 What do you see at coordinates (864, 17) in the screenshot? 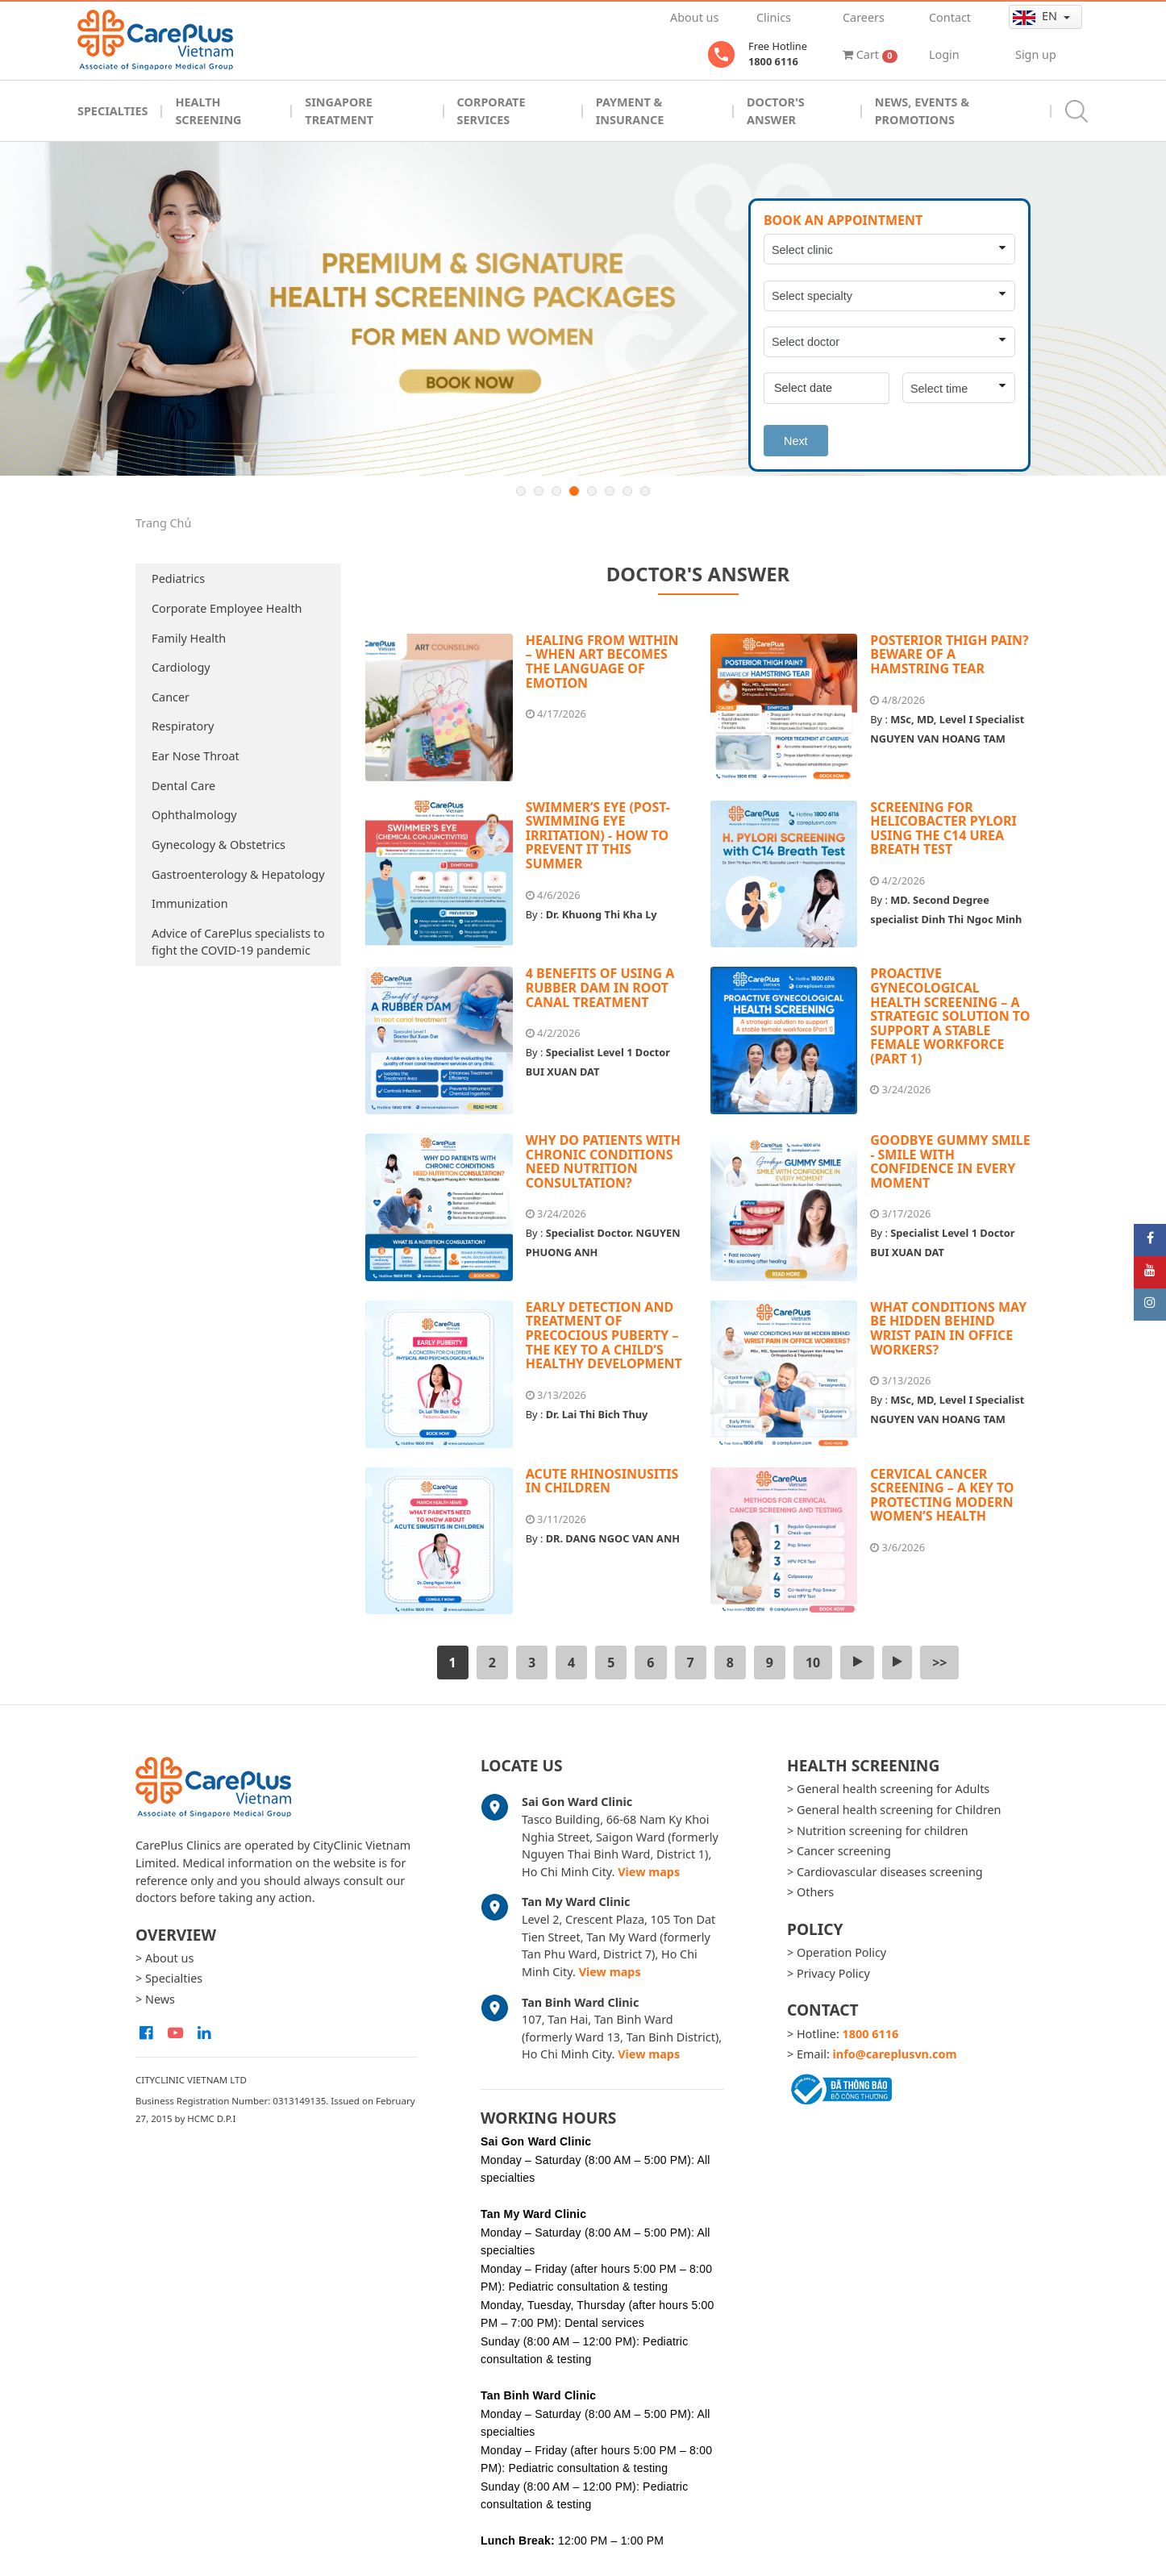
I see `Careers` at bounding box center [864, 17].